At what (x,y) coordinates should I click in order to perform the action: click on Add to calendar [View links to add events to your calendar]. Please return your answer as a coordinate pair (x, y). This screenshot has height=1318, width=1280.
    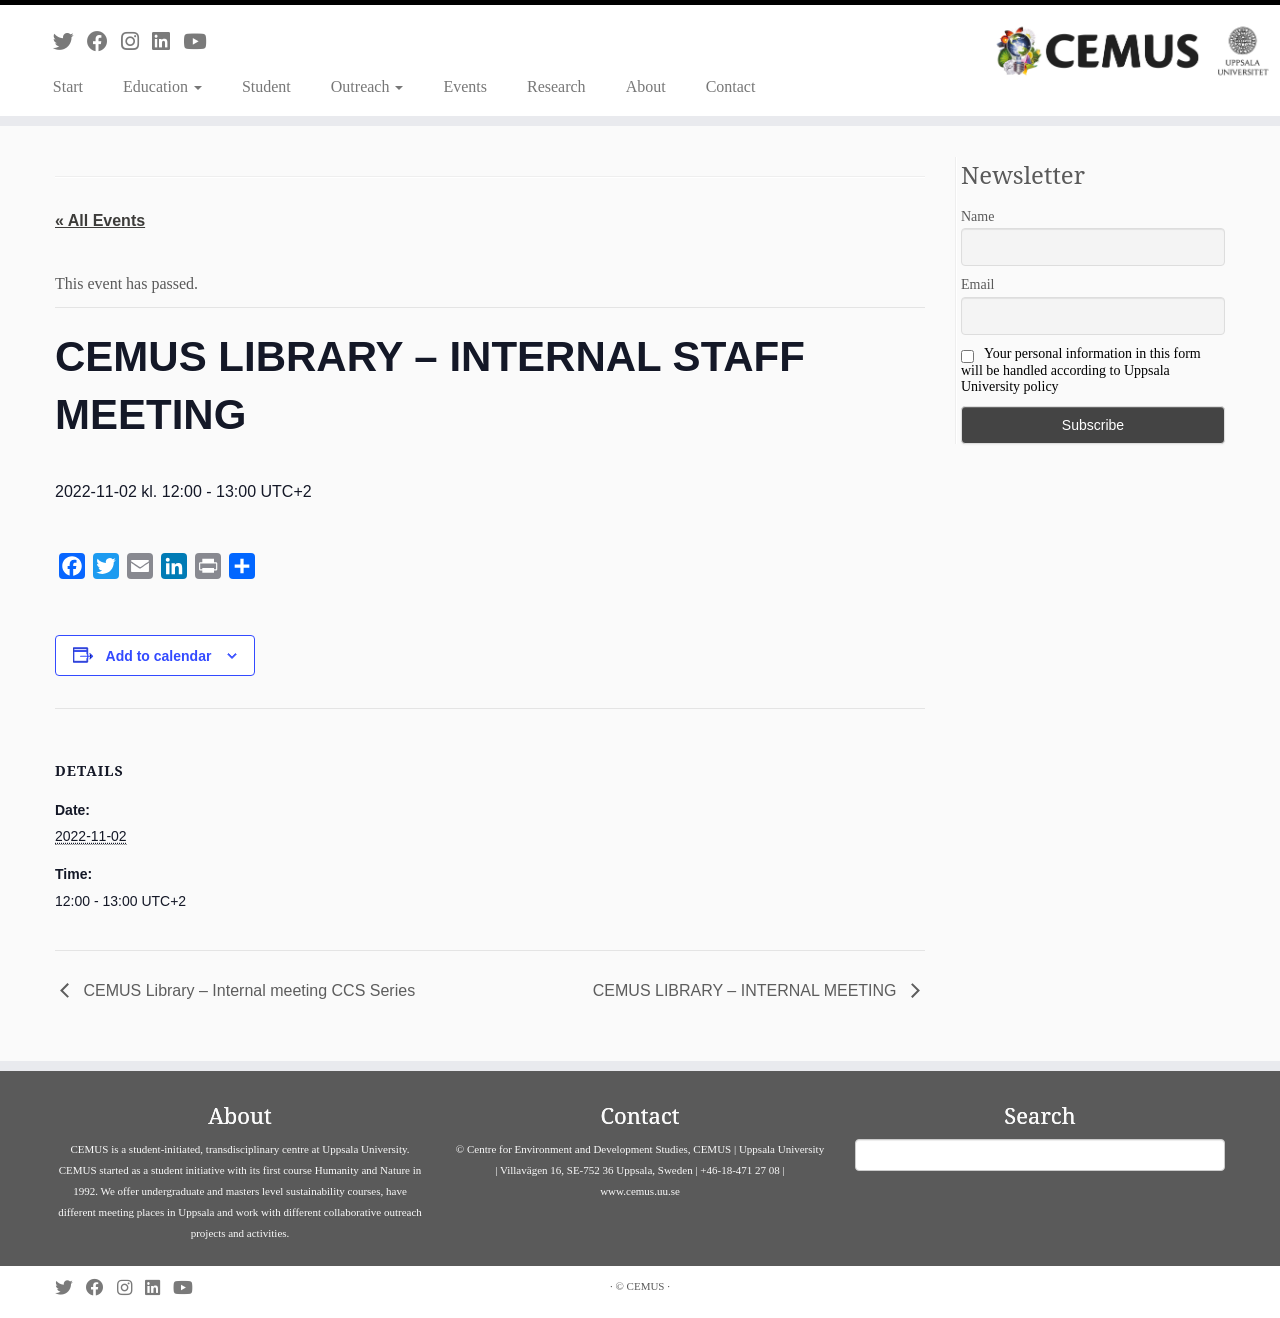
    Looking at the image, I should click on (159, 656).